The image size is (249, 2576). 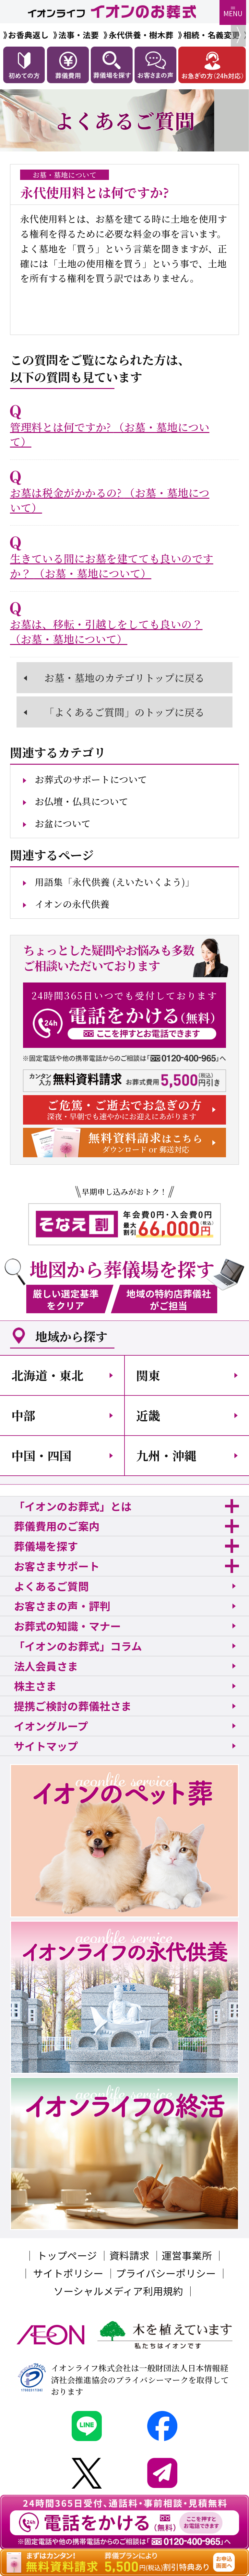 What do you see at coordinates (47, 1375) in the screenshot?
I see `北海道・東北` at bounding box center [47, 1375].